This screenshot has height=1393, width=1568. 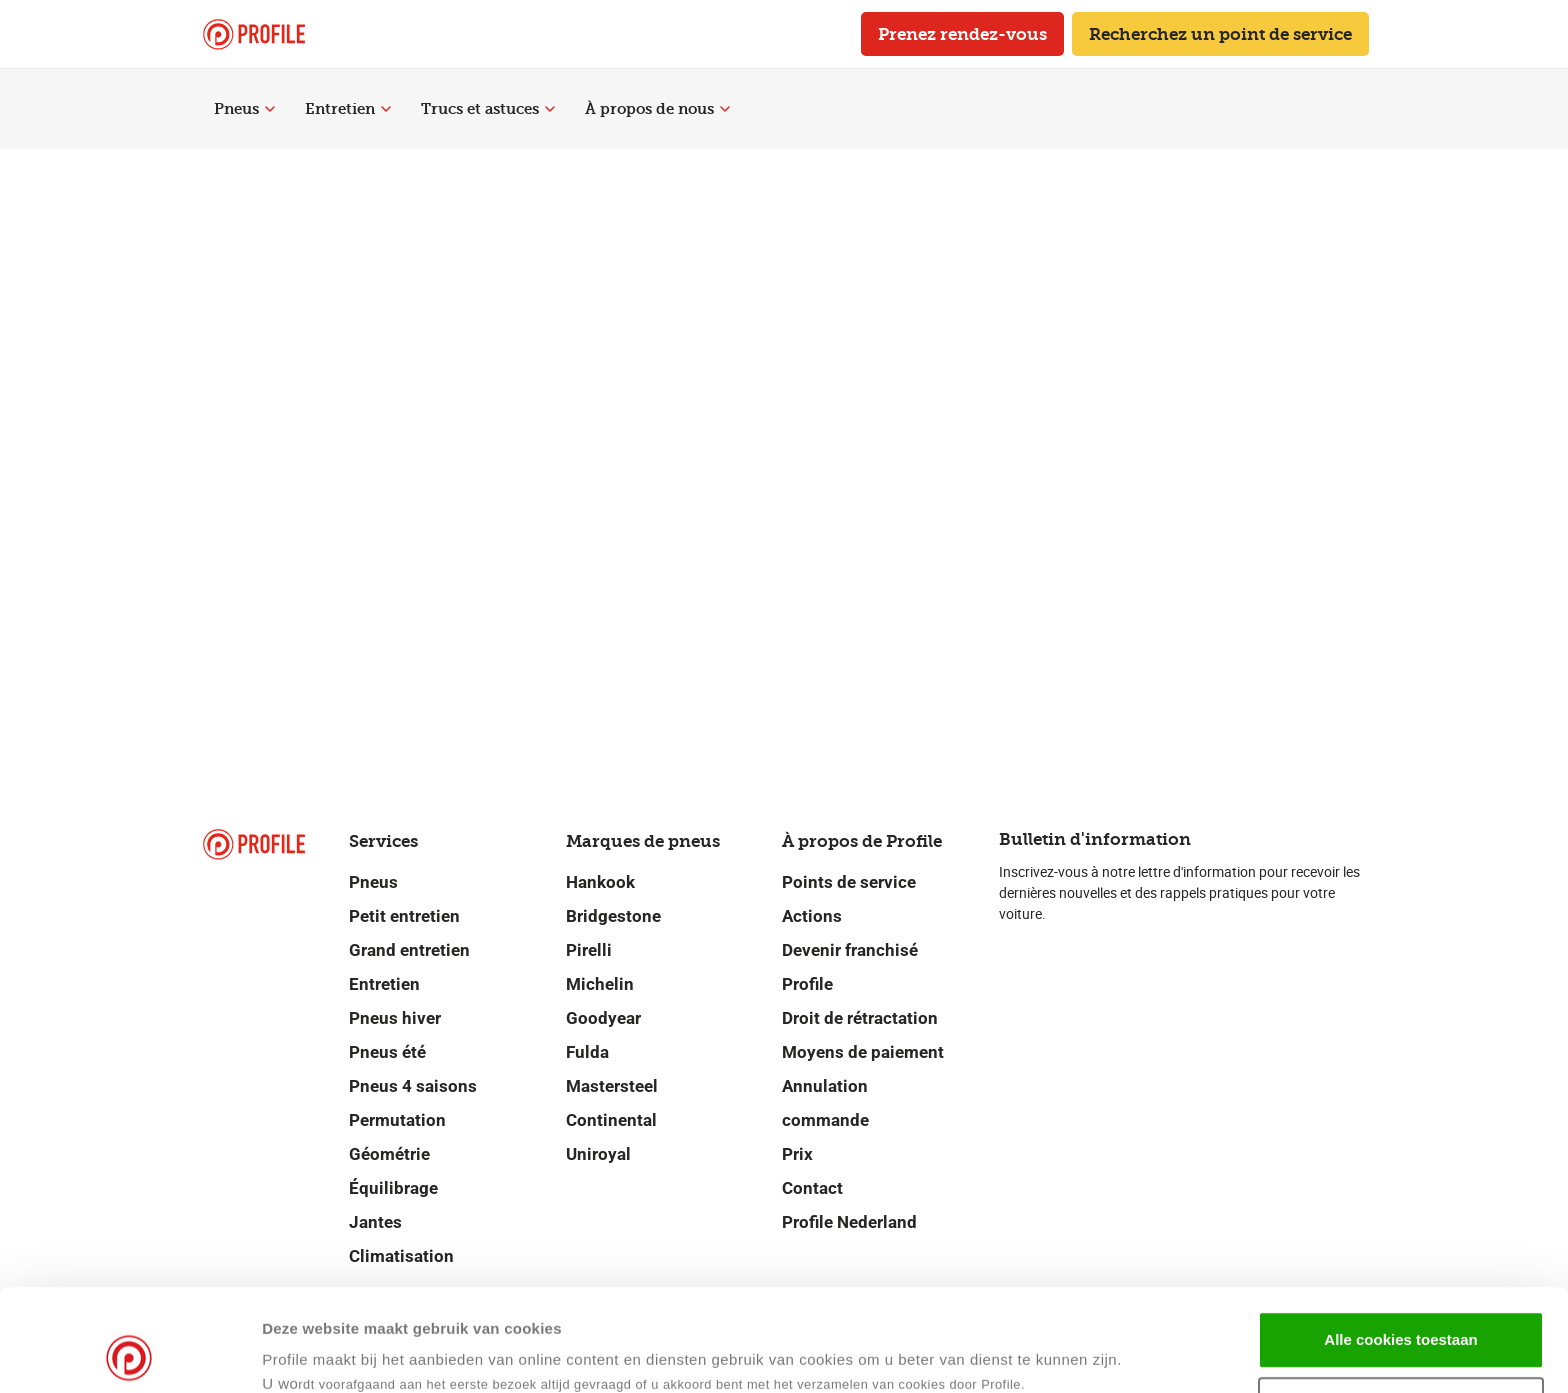 I want to click on [Retour vers la page d'accueil], so click(x=254, y=34).